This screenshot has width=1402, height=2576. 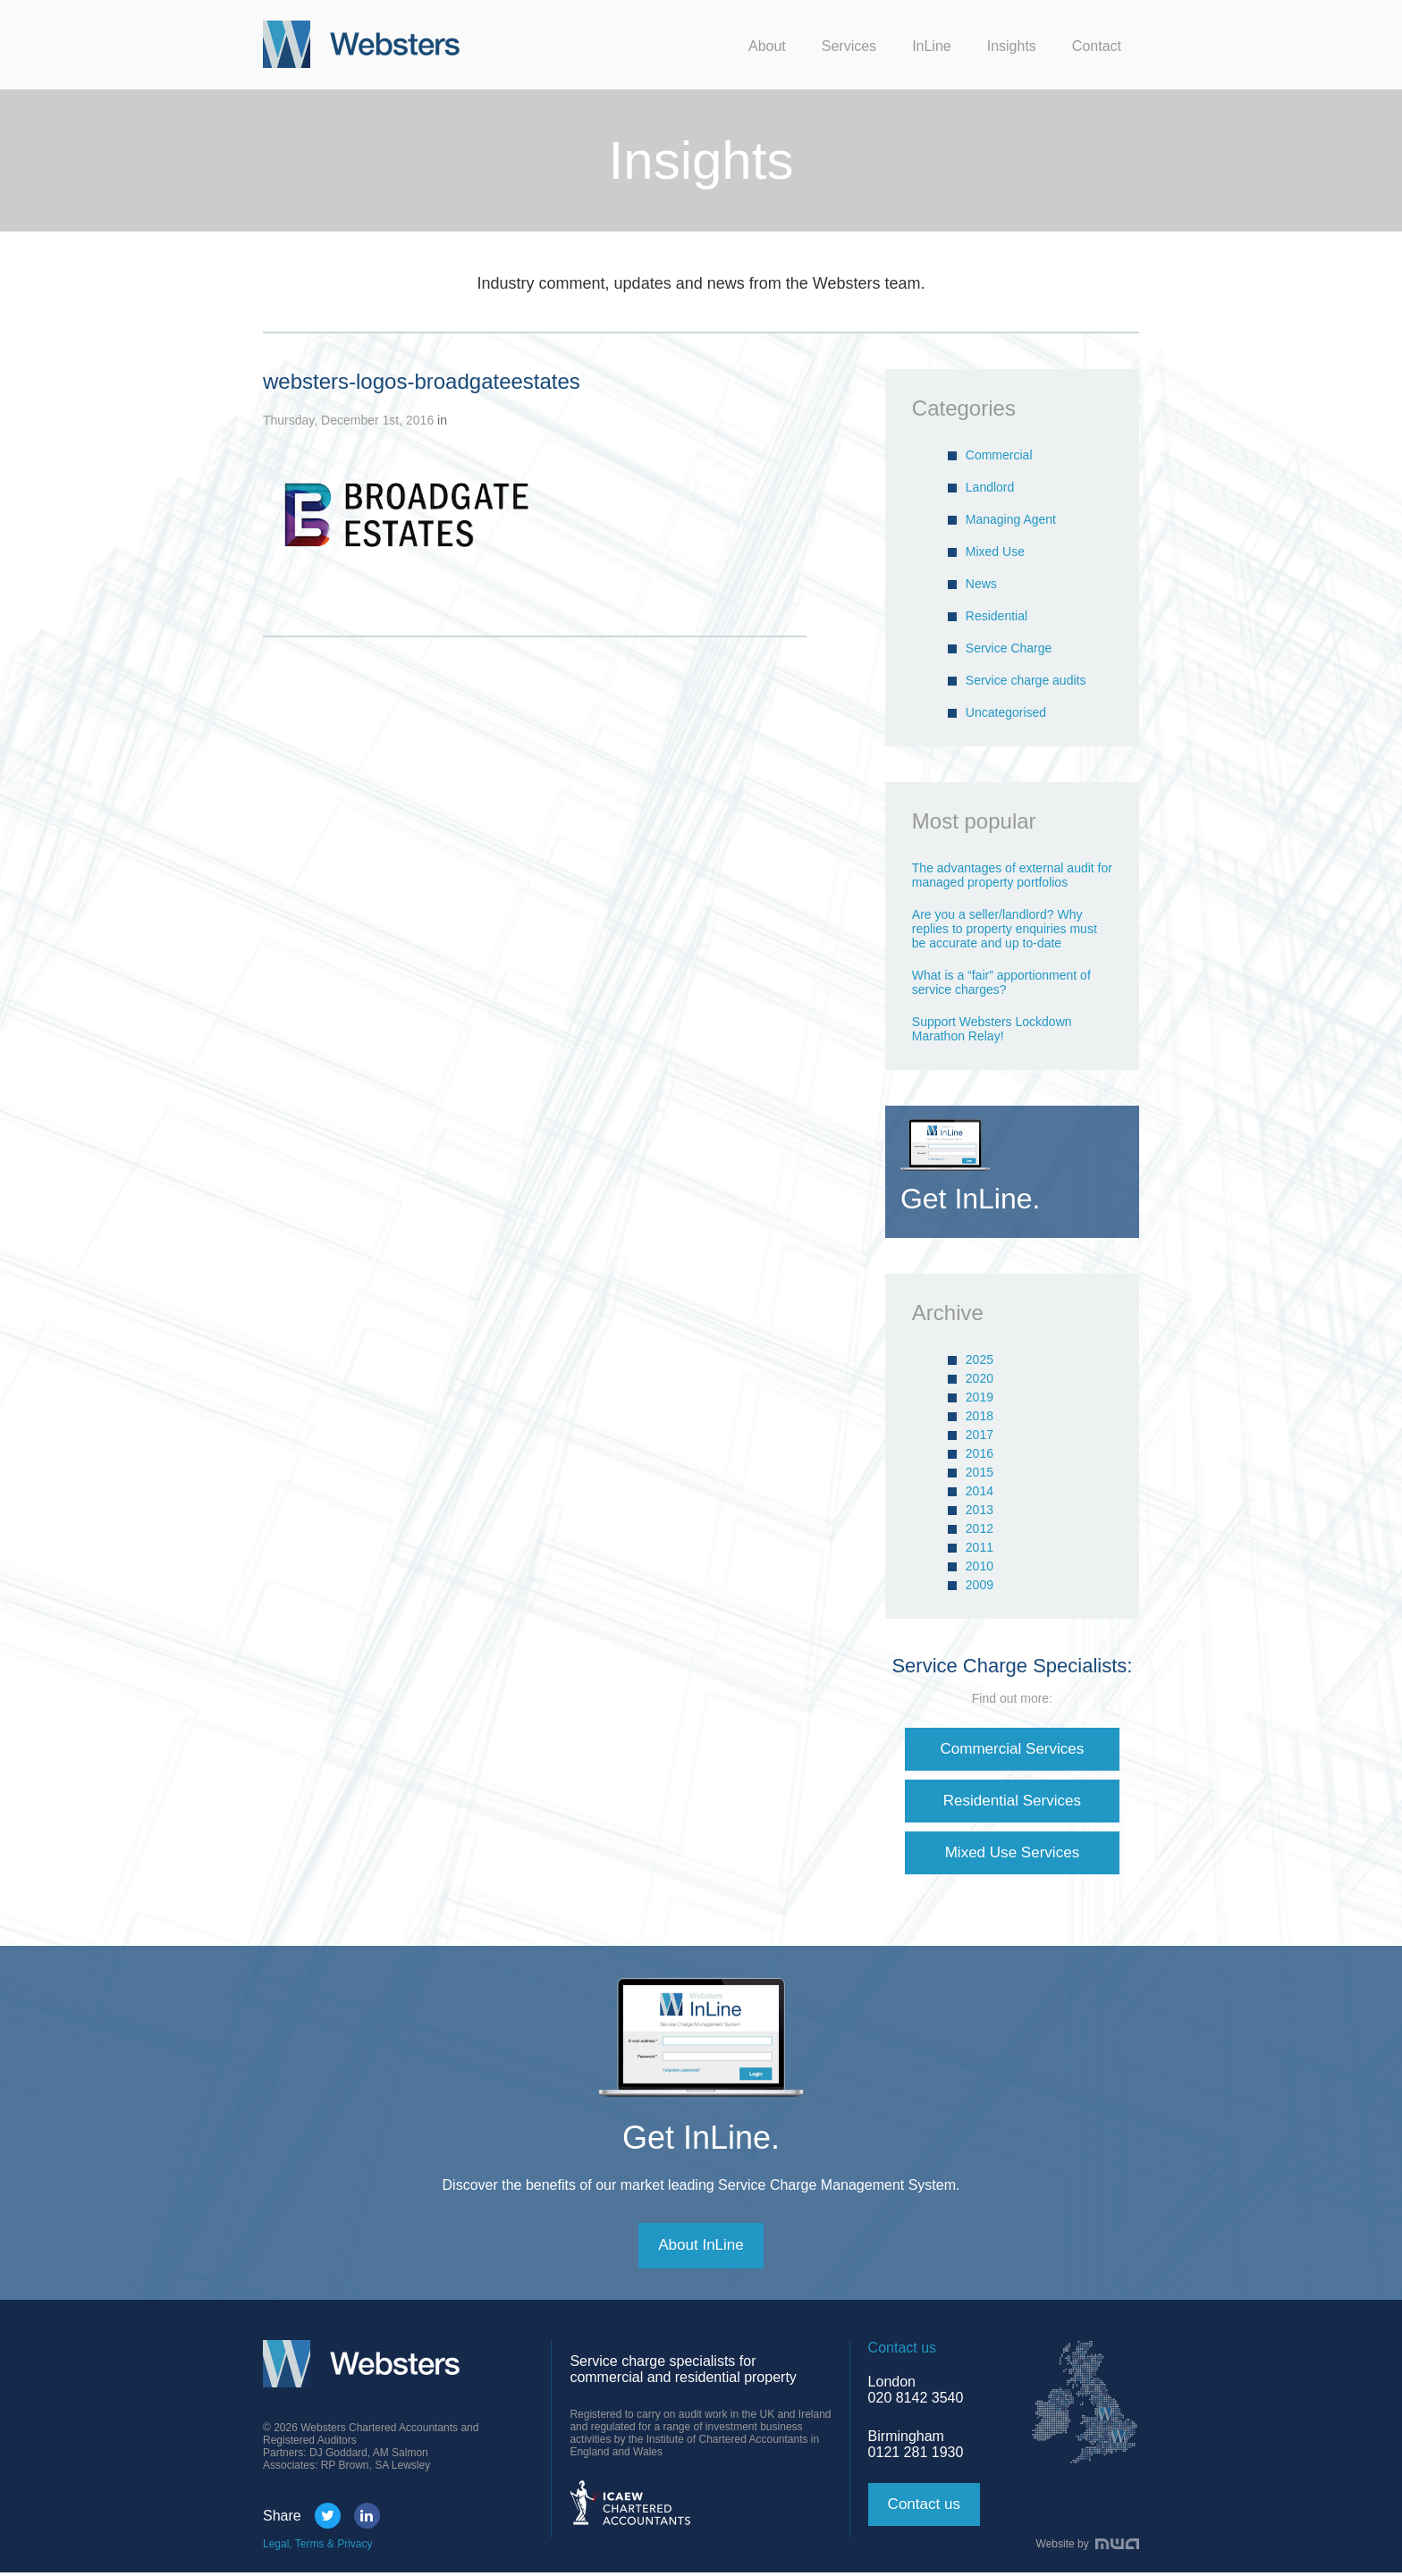 I want to click on 2017, so click(x=979, y=1434).